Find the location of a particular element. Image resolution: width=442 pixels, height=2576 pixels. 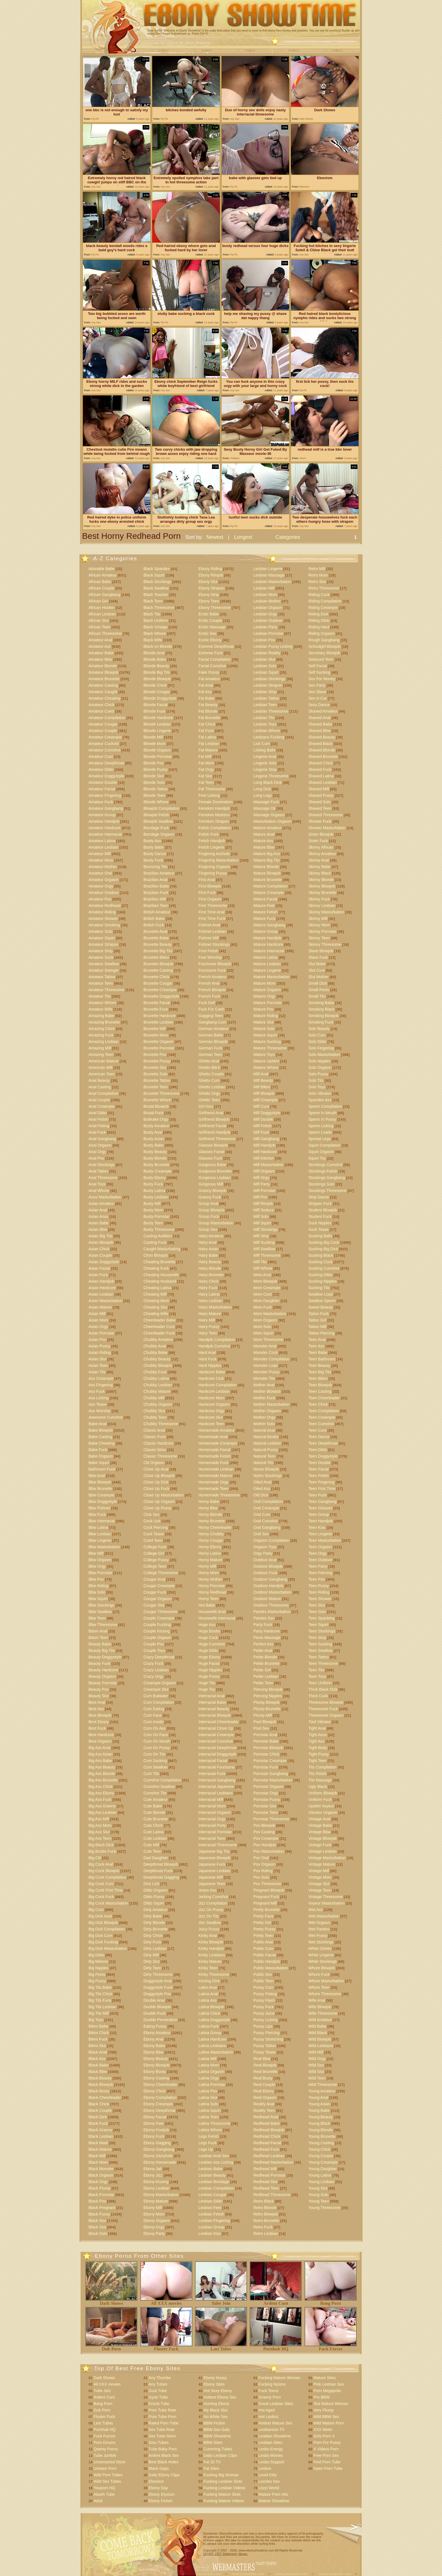

Close Up Fuck is located at coordinates (156, 1488).